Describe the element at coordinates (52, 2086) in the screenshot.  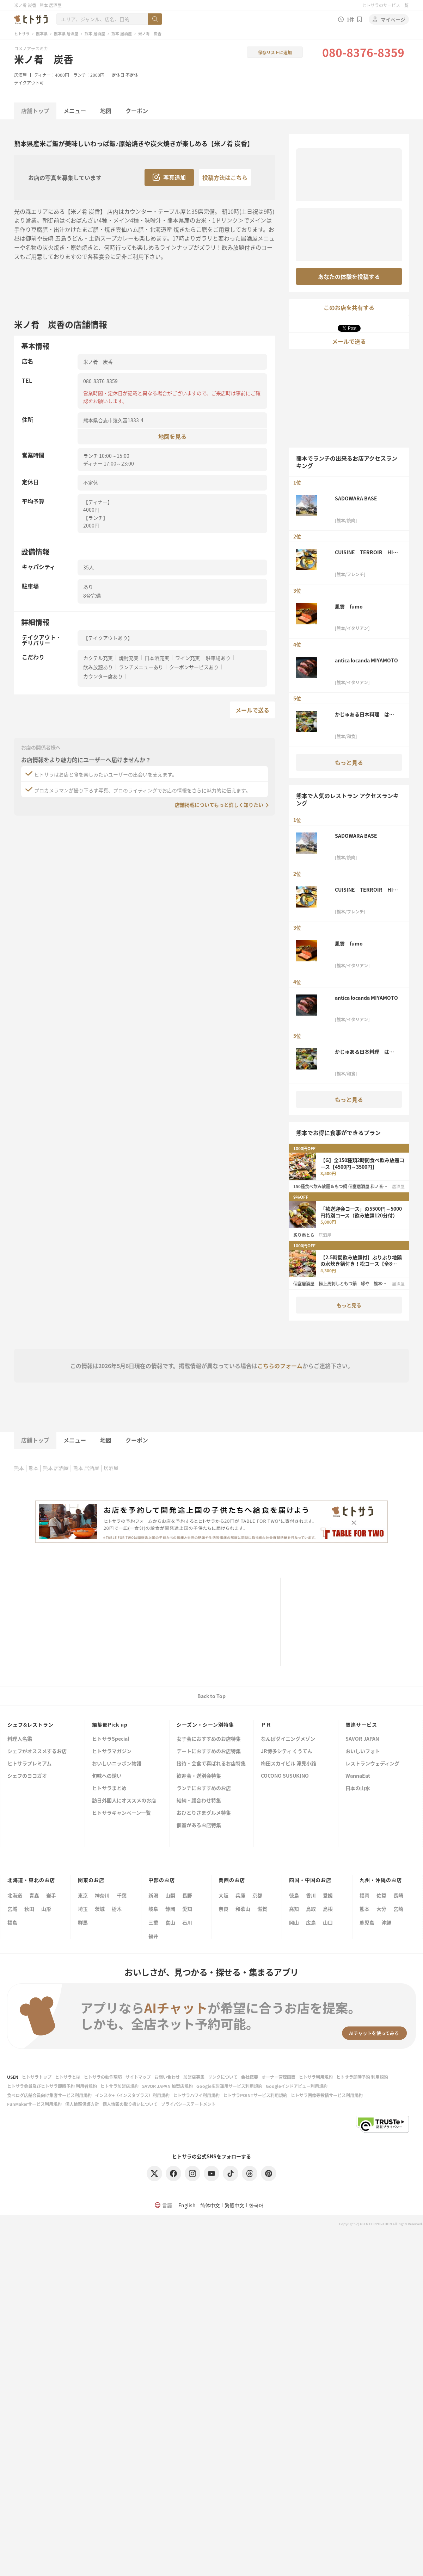
I see `ヒトサラ会員及びヒトサラ即時予約 利用者規約` at that location.